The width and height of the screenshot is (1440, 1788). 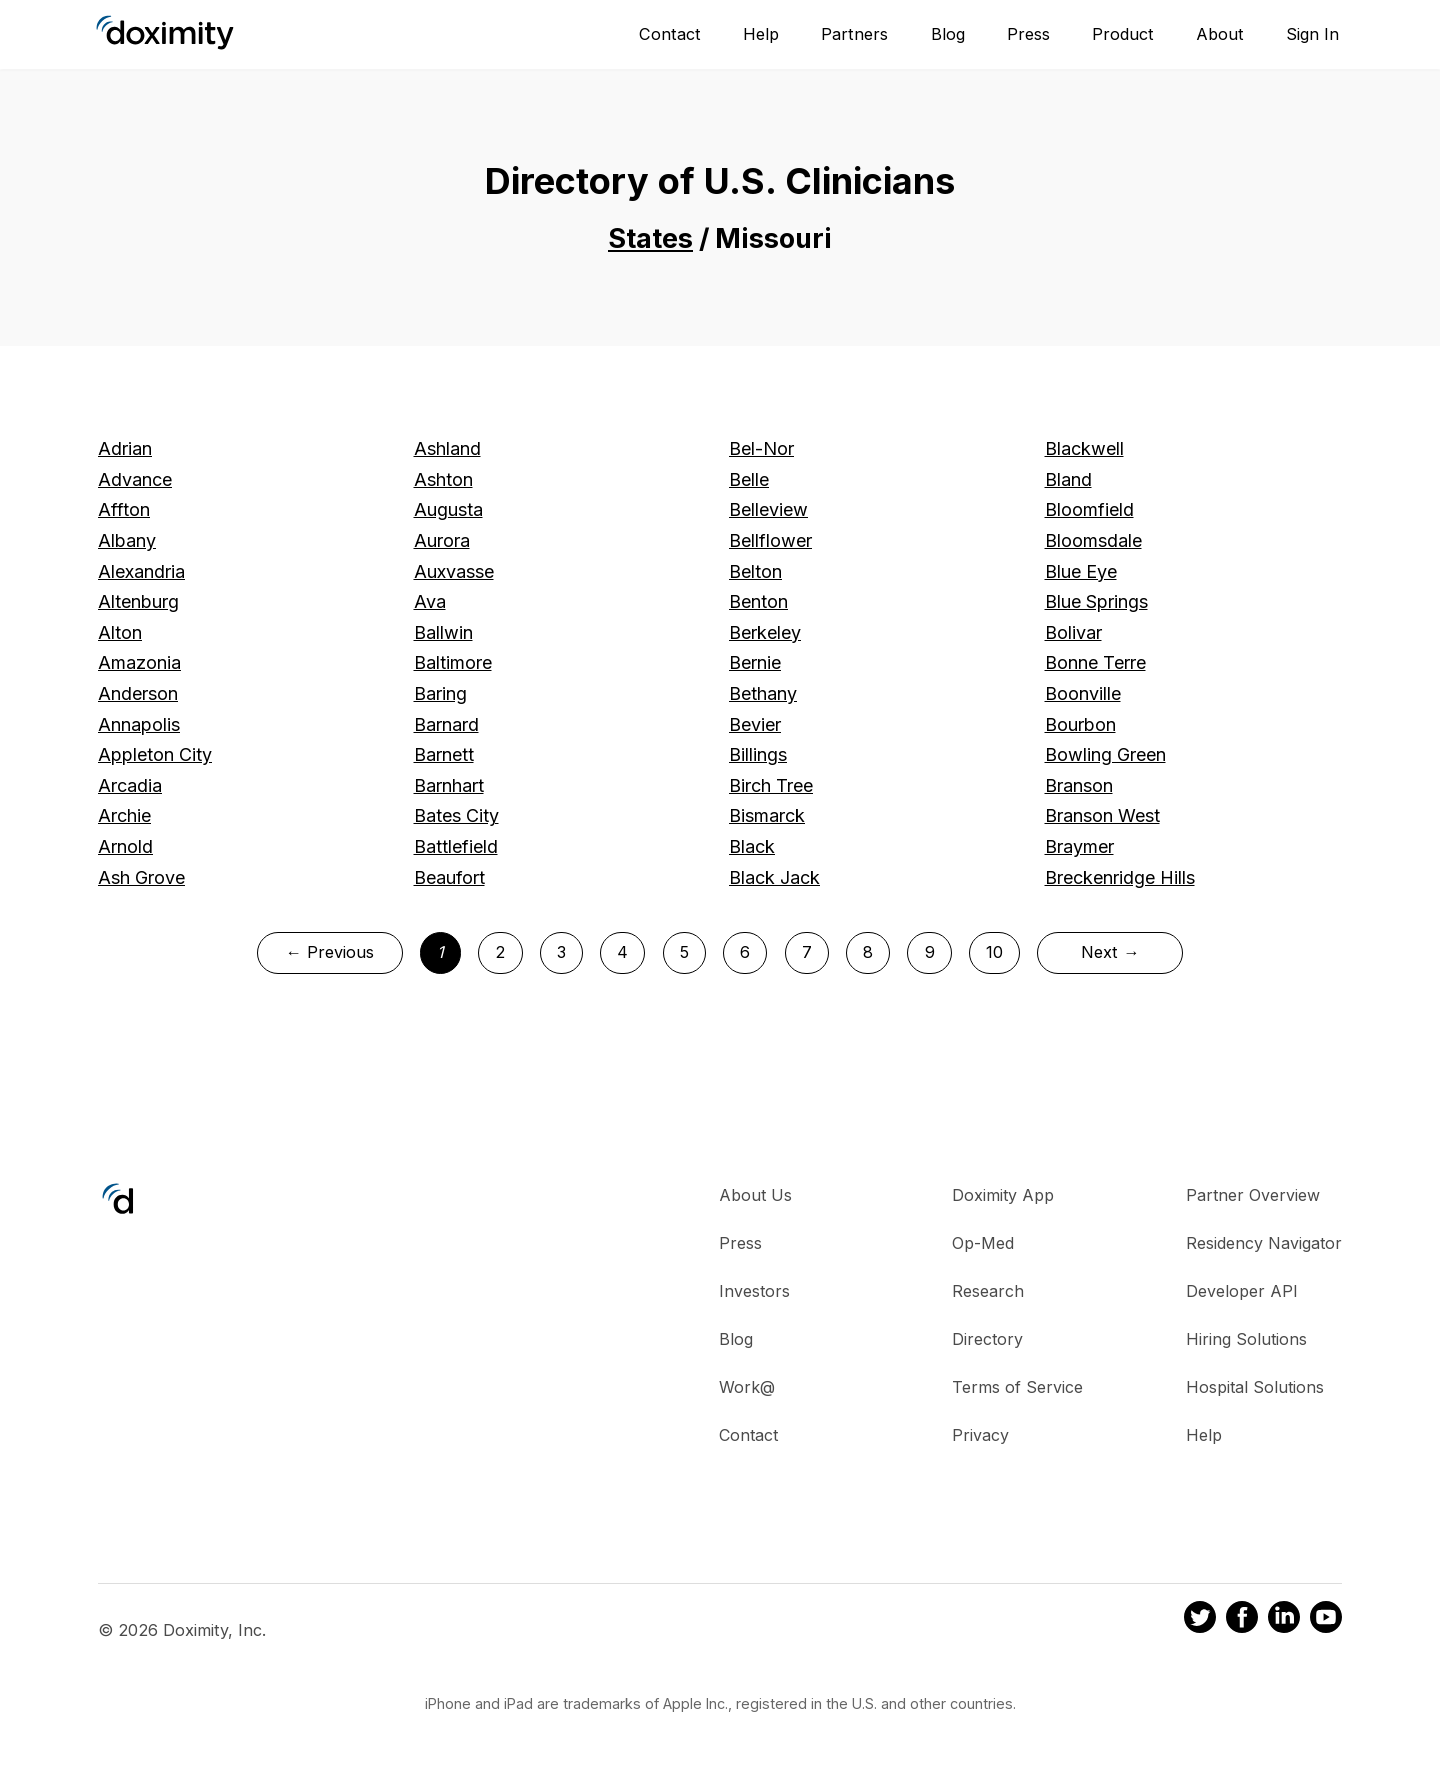 I want to click on 7 [Page 7], so click(x=807, y=952).